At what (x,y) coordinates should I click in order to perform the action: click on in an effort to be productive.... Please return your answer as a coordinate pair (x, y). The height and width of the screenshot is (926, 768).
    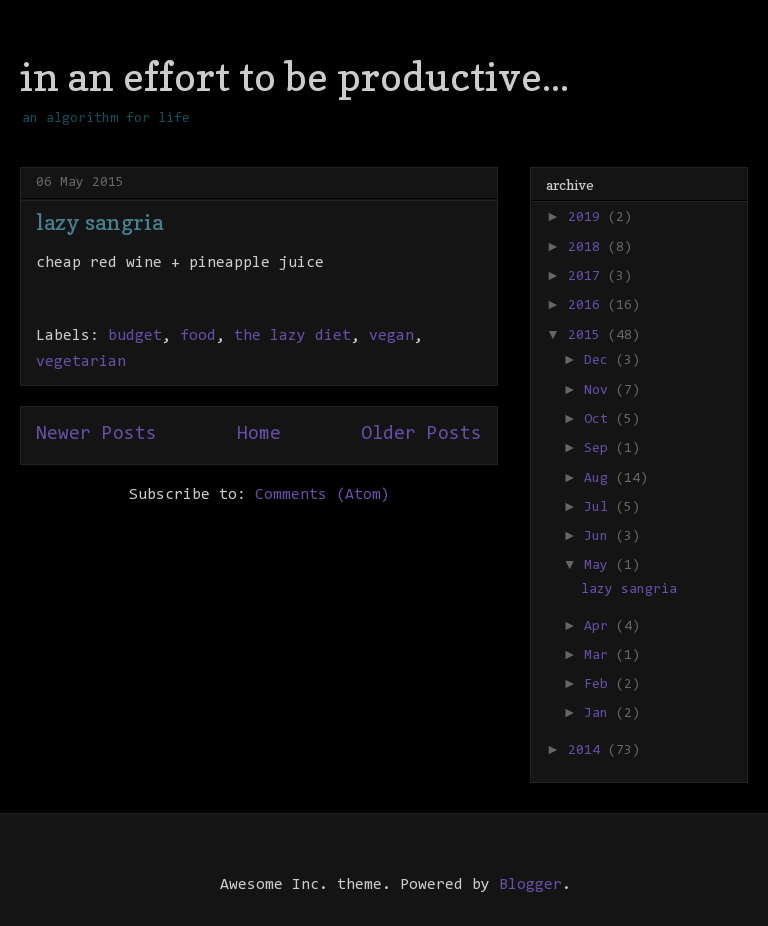
    Looking at the image, I should click on (294, 76).